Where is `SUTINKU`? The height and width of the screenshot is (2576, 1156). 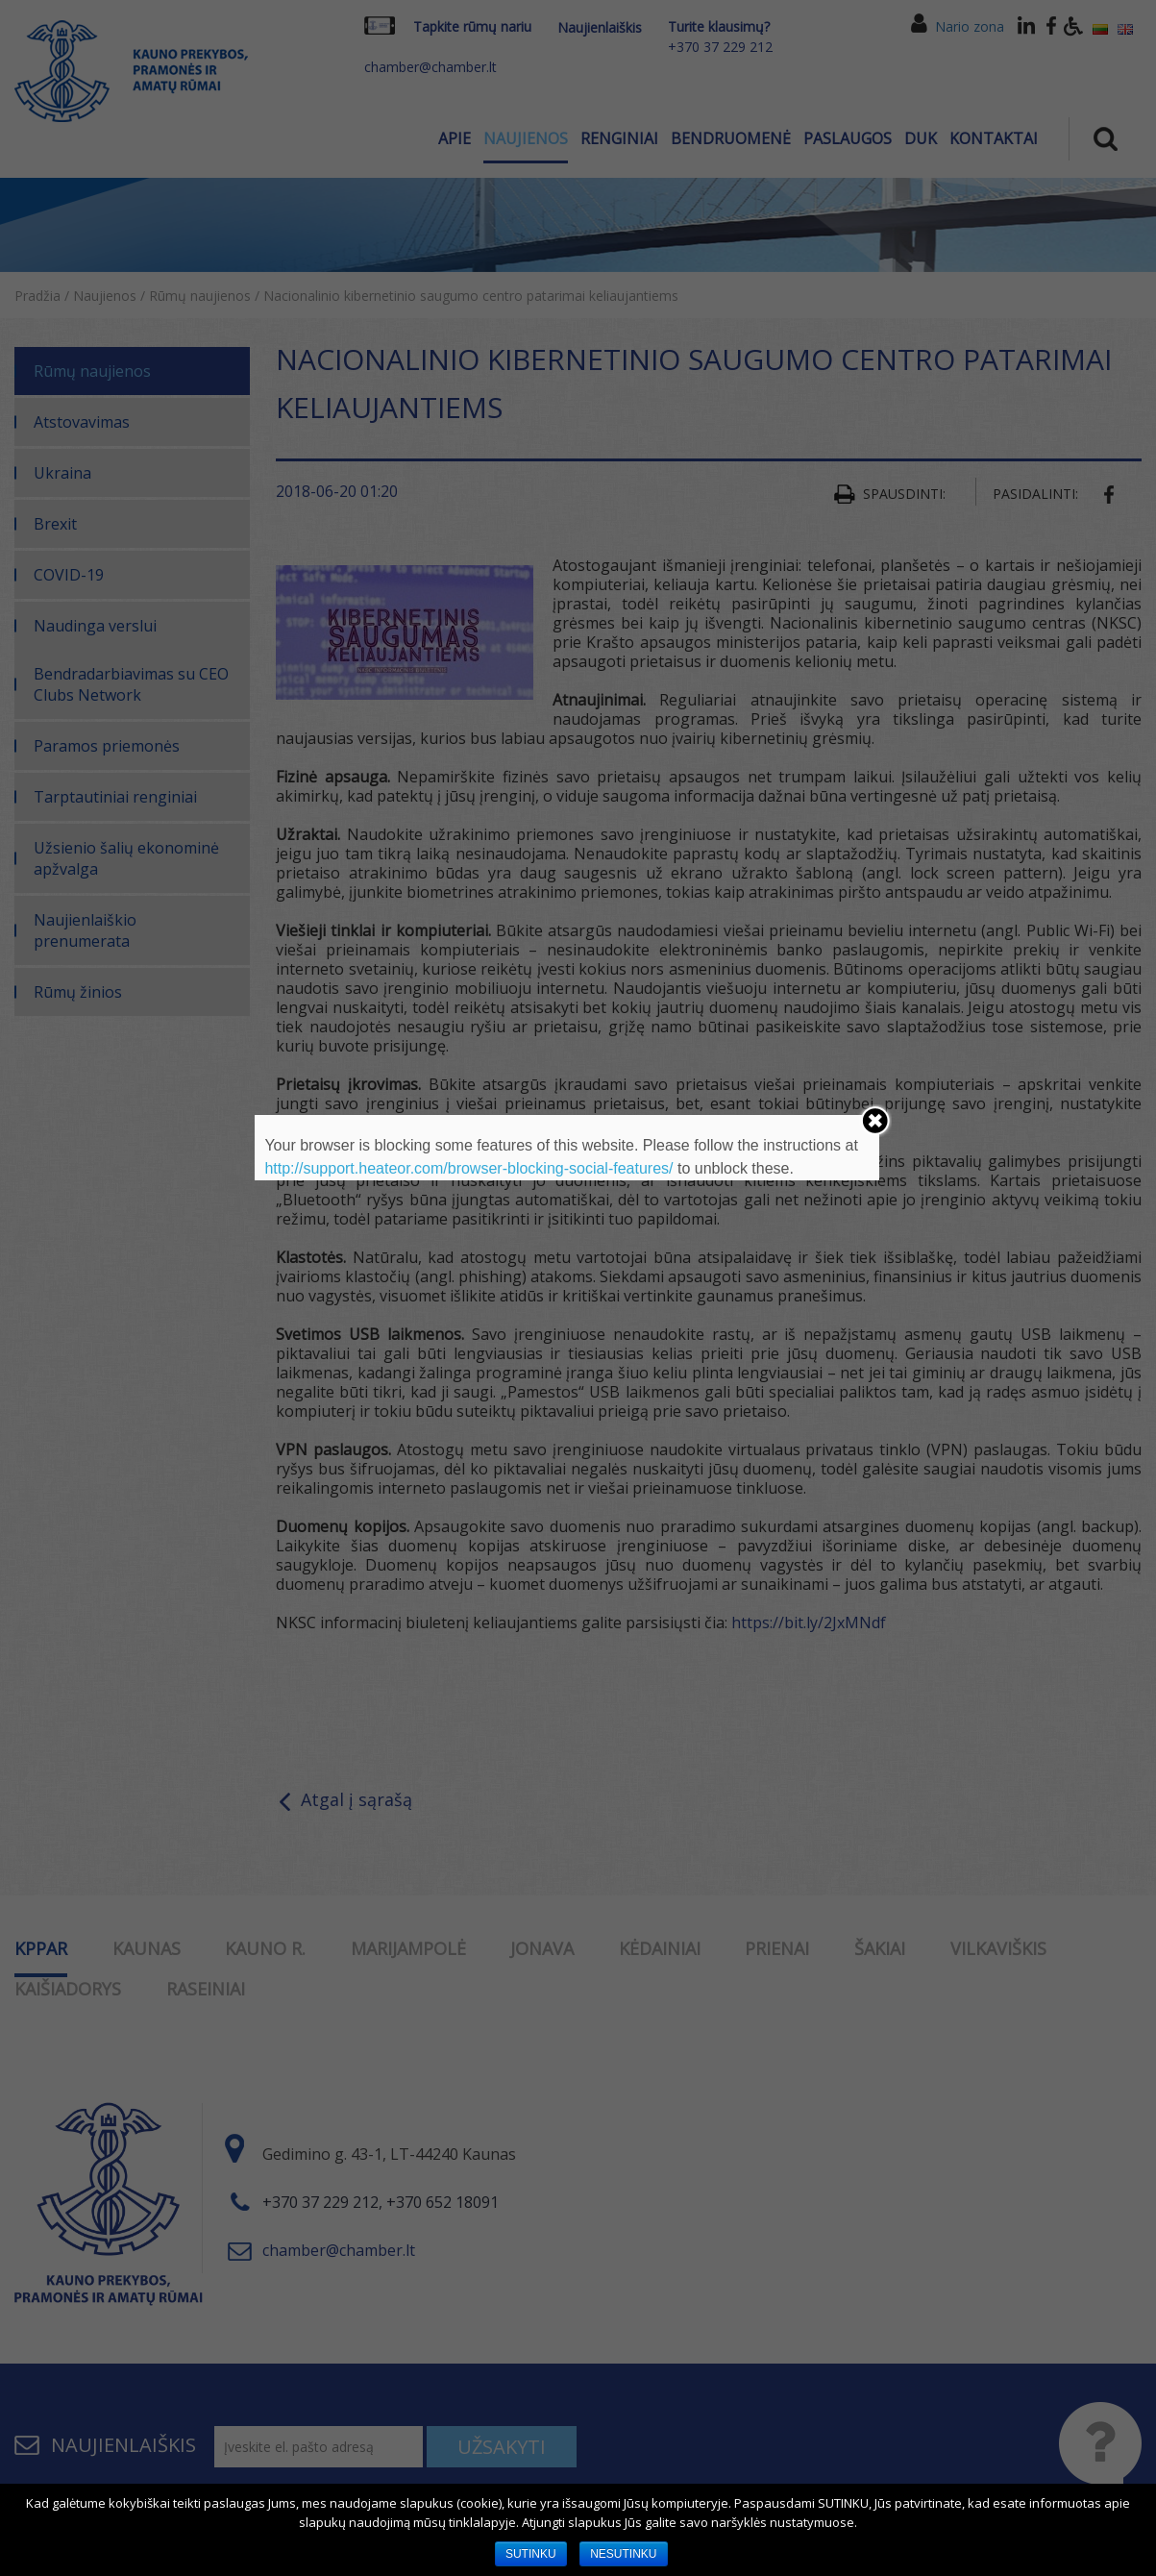
SUTINKU is located at coordinates (530, 2554).